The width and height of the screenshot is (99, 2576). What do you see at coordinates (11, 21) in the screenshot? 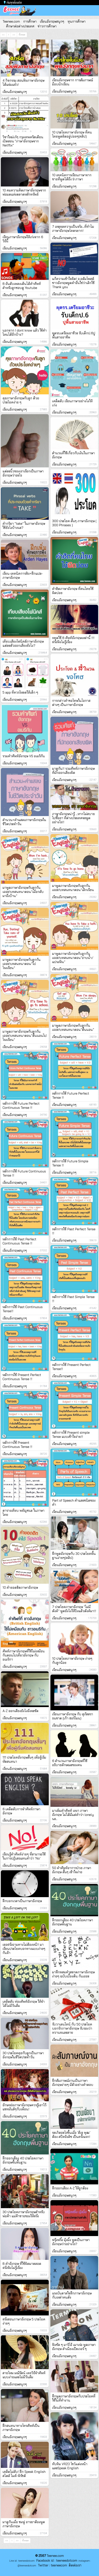
I see `Teenee.com` at bounding box center [11, 21].